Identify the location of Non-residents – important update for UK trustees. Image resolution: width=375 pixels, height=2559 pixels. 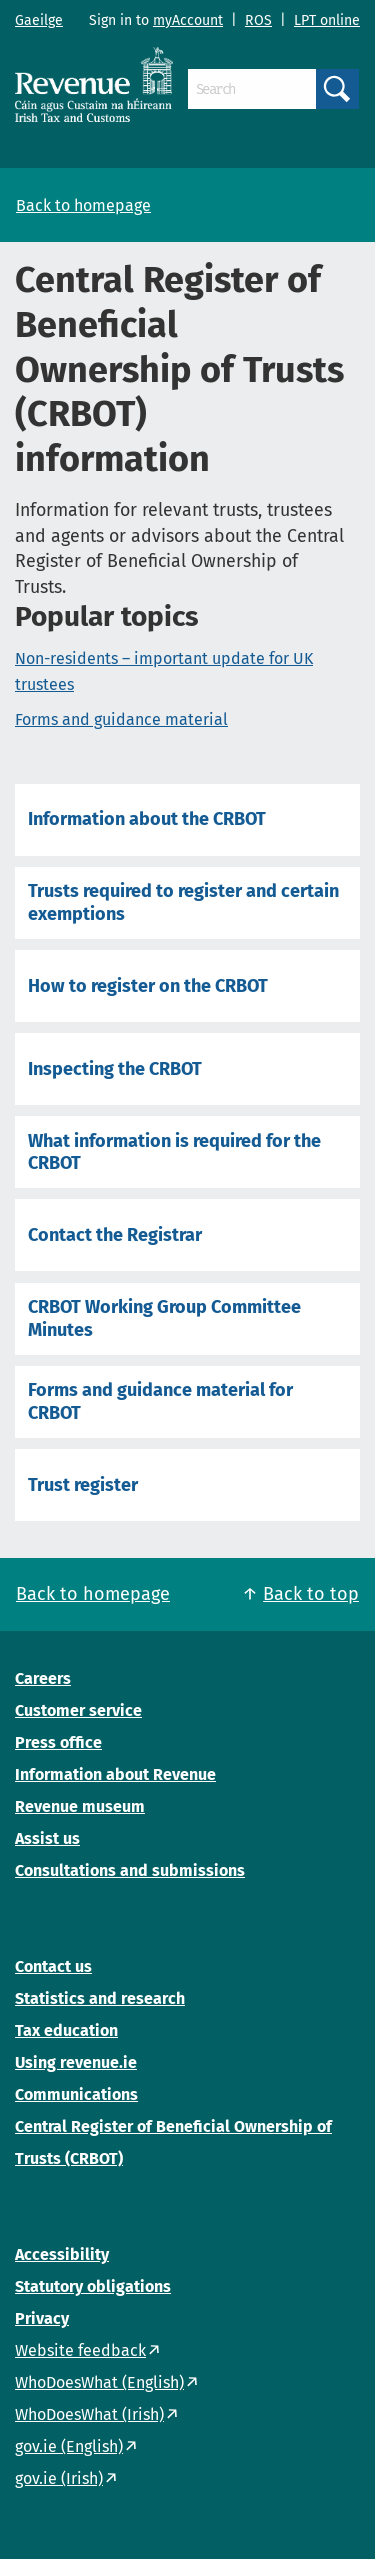
(164, 671).